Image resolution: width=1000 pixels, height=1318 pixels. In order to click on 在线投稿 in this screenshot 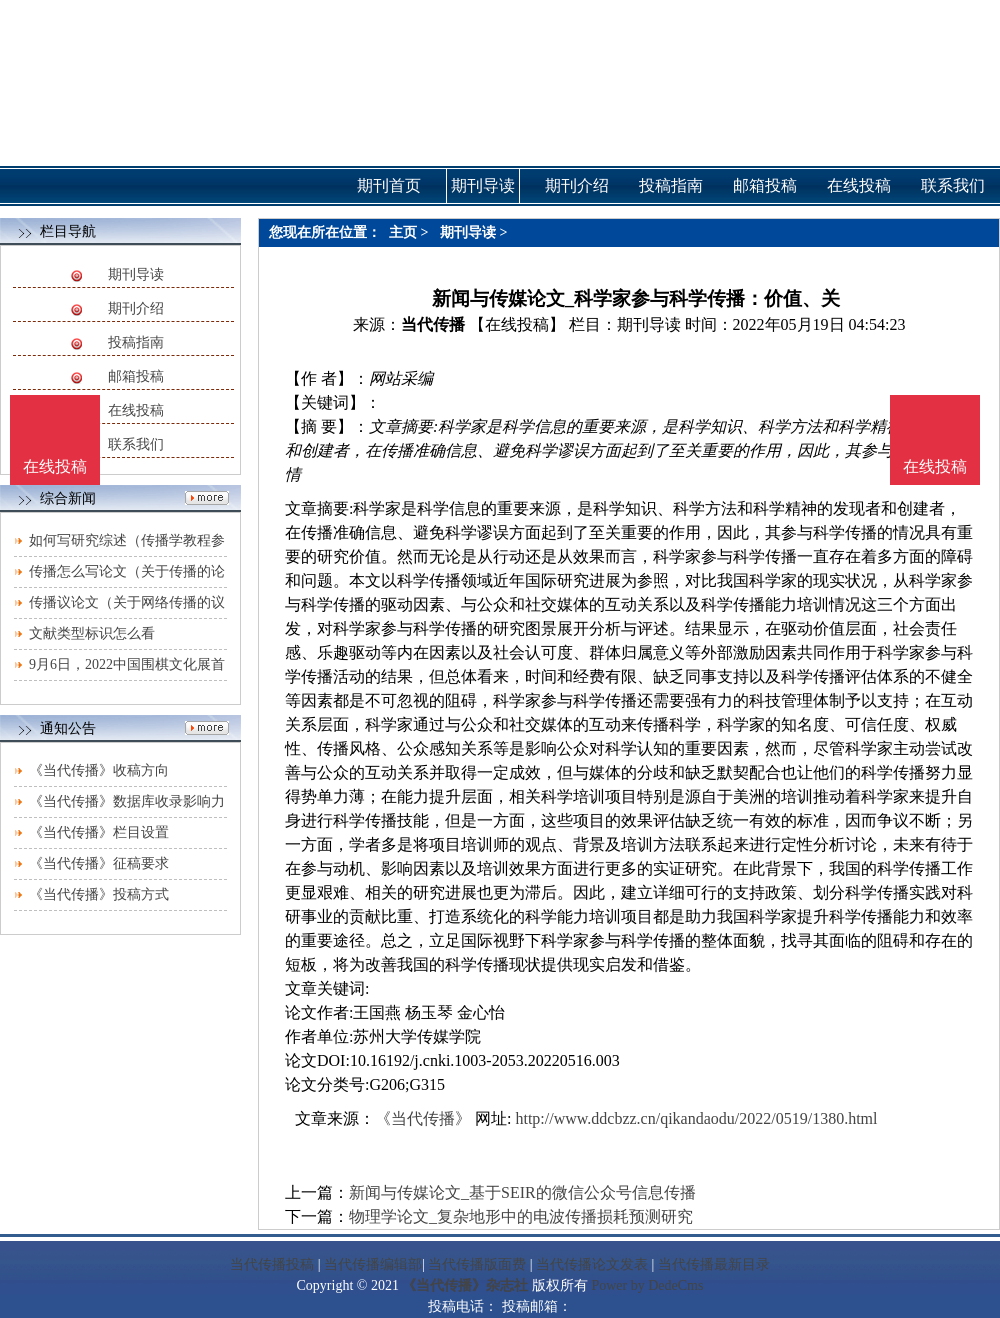, I will do `click(136, 410)`.